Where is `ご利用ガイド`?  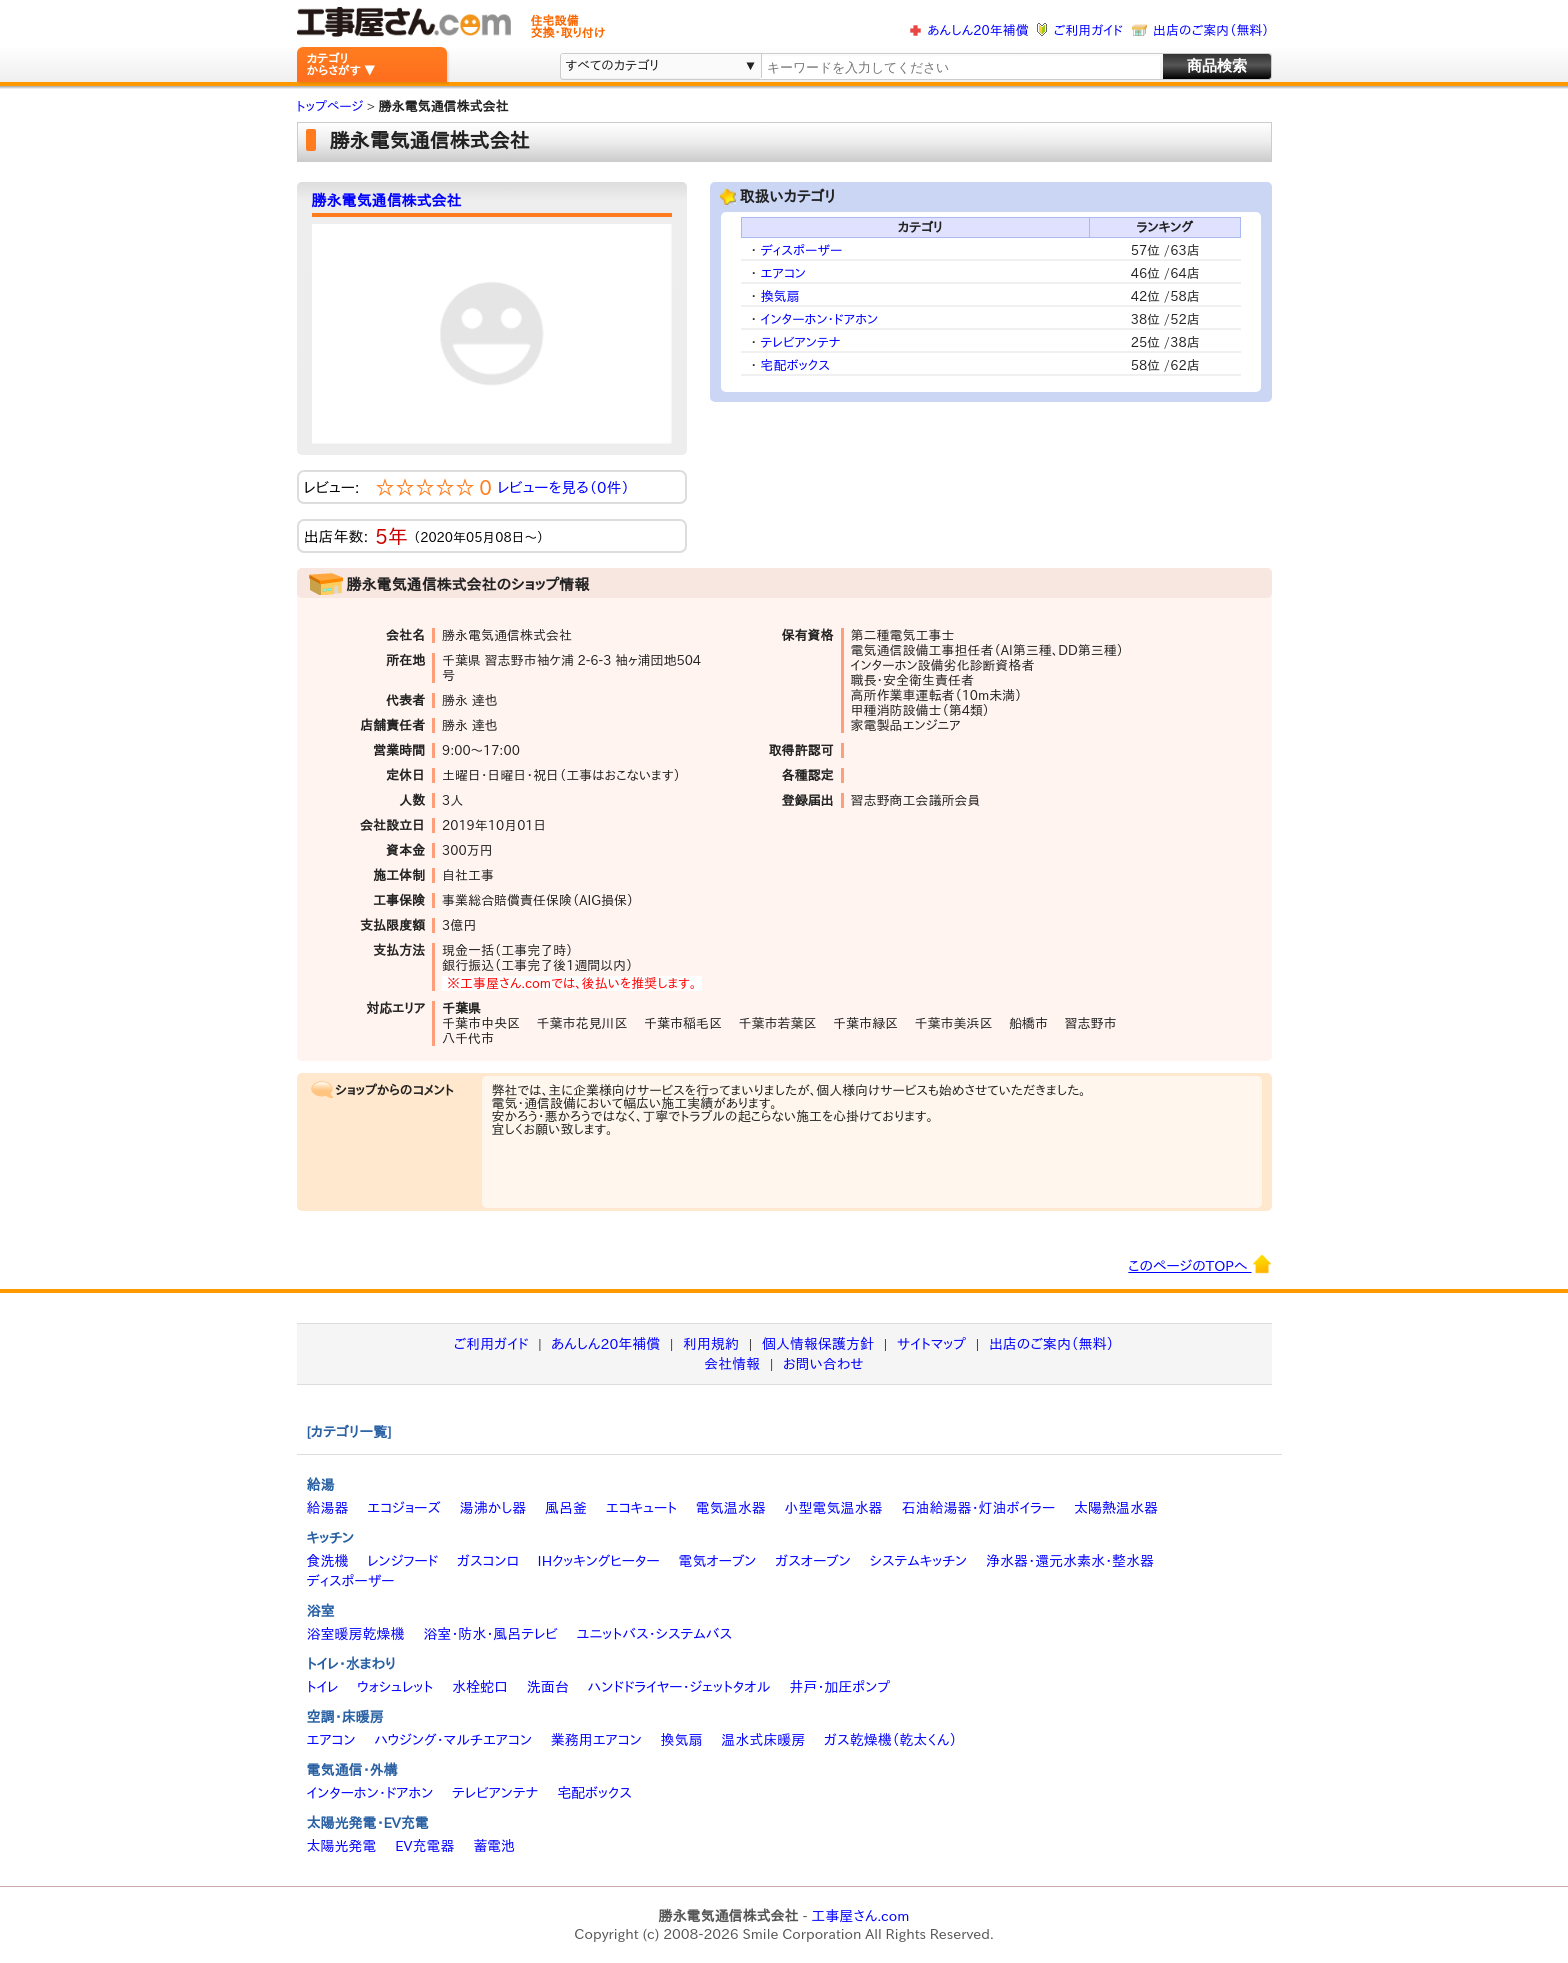
ご利用ガイド is located at coordinates (1088, 30).